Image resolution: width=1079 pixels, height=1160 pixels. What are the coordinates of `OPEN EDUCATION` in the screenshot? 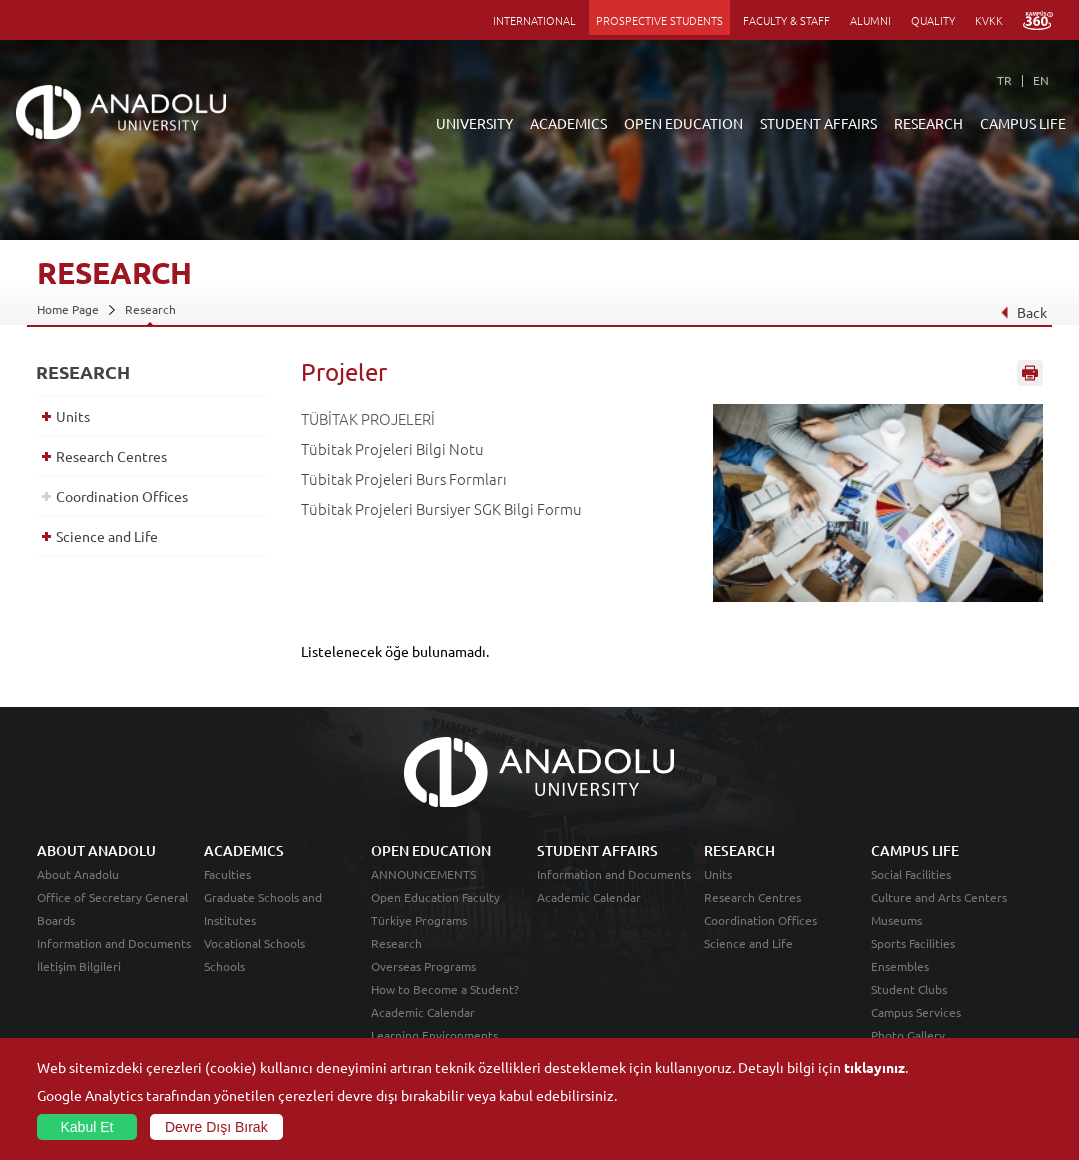 It's located at (683, 123).